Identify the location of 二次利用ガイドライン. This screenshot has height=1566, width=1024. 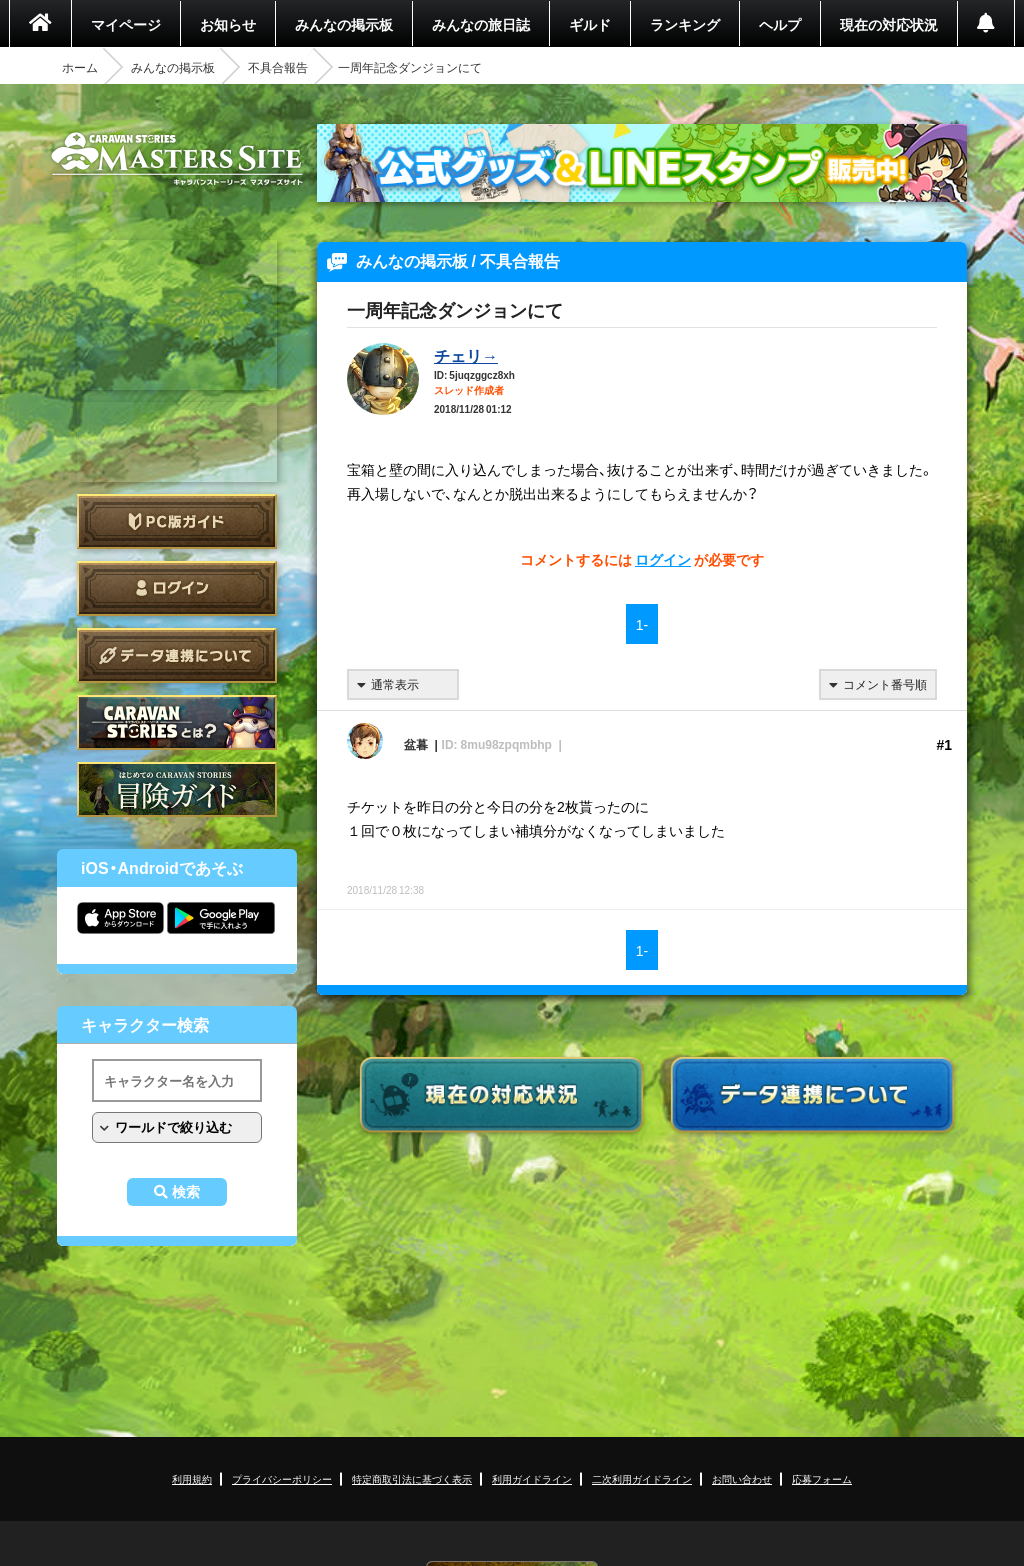
(642, 1478).